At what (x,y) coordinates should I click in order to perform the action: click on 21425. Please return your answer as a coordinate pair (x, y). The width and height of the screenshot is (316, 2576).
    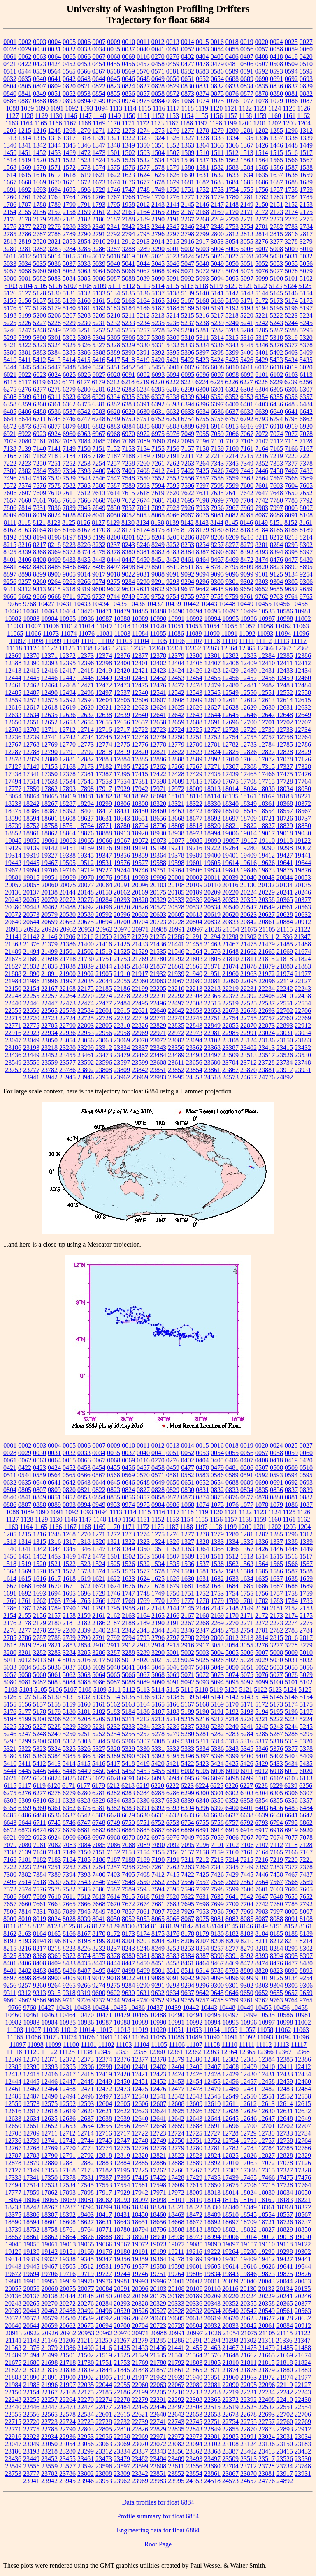
    Looking at the image, I should click on (122, 944).